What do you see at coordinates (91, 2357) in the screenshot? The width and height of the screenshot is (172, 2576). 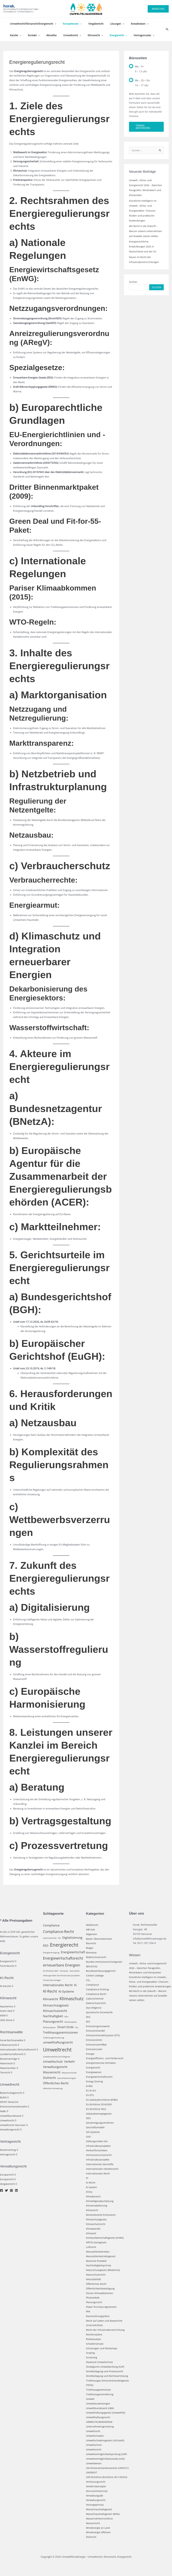 I see `Screening` at bounding box center [91, 2357].